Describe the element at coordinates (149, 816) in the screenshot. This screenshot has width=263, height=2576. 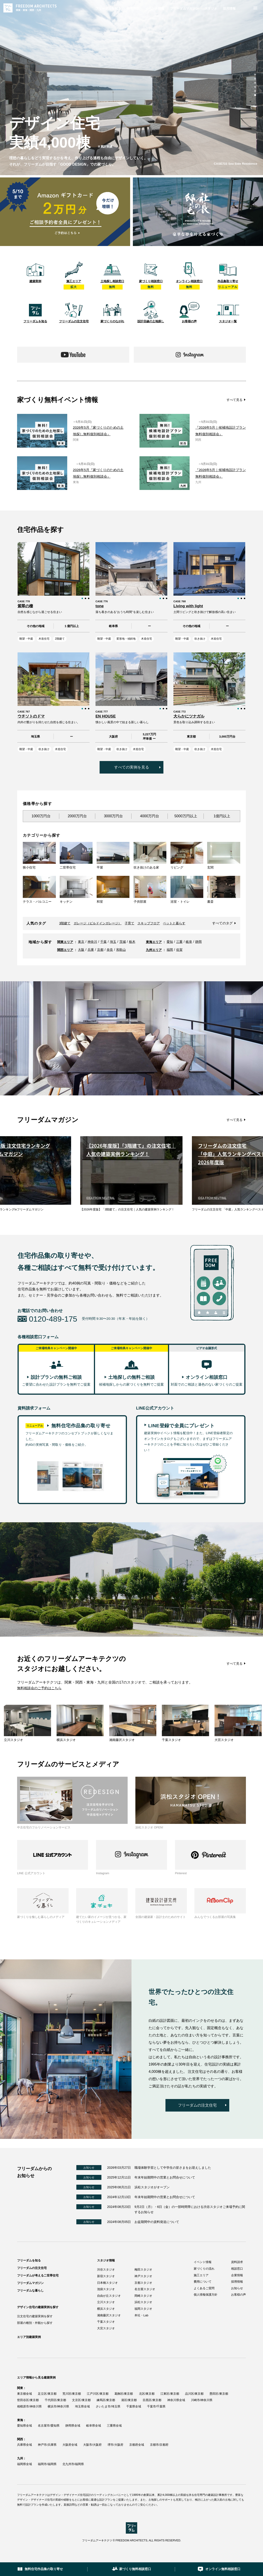
I see `4000万円台` at that location.